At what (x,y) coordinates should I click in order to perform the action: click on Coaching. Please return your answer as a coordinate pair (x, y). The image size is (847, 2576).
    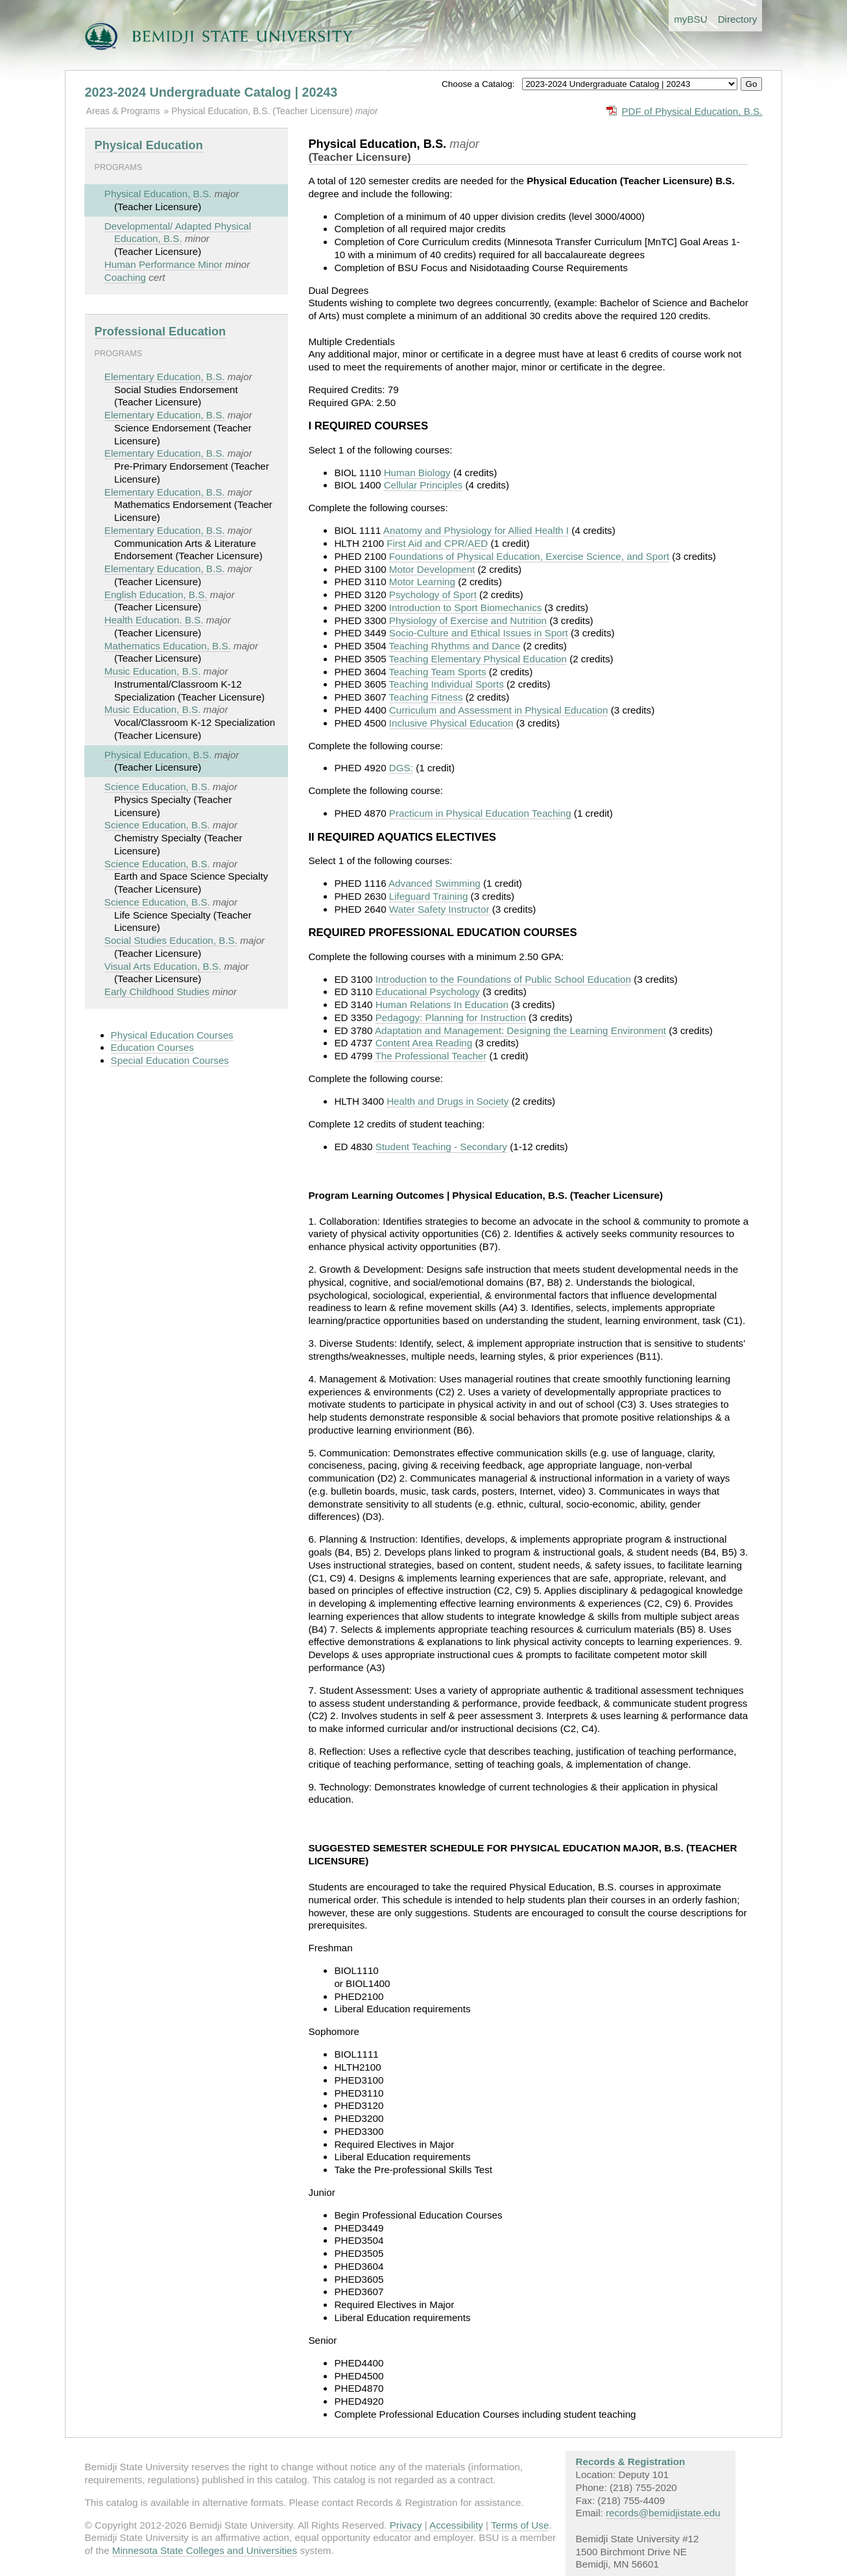
    Looking at the image, I should click on (125, 277).